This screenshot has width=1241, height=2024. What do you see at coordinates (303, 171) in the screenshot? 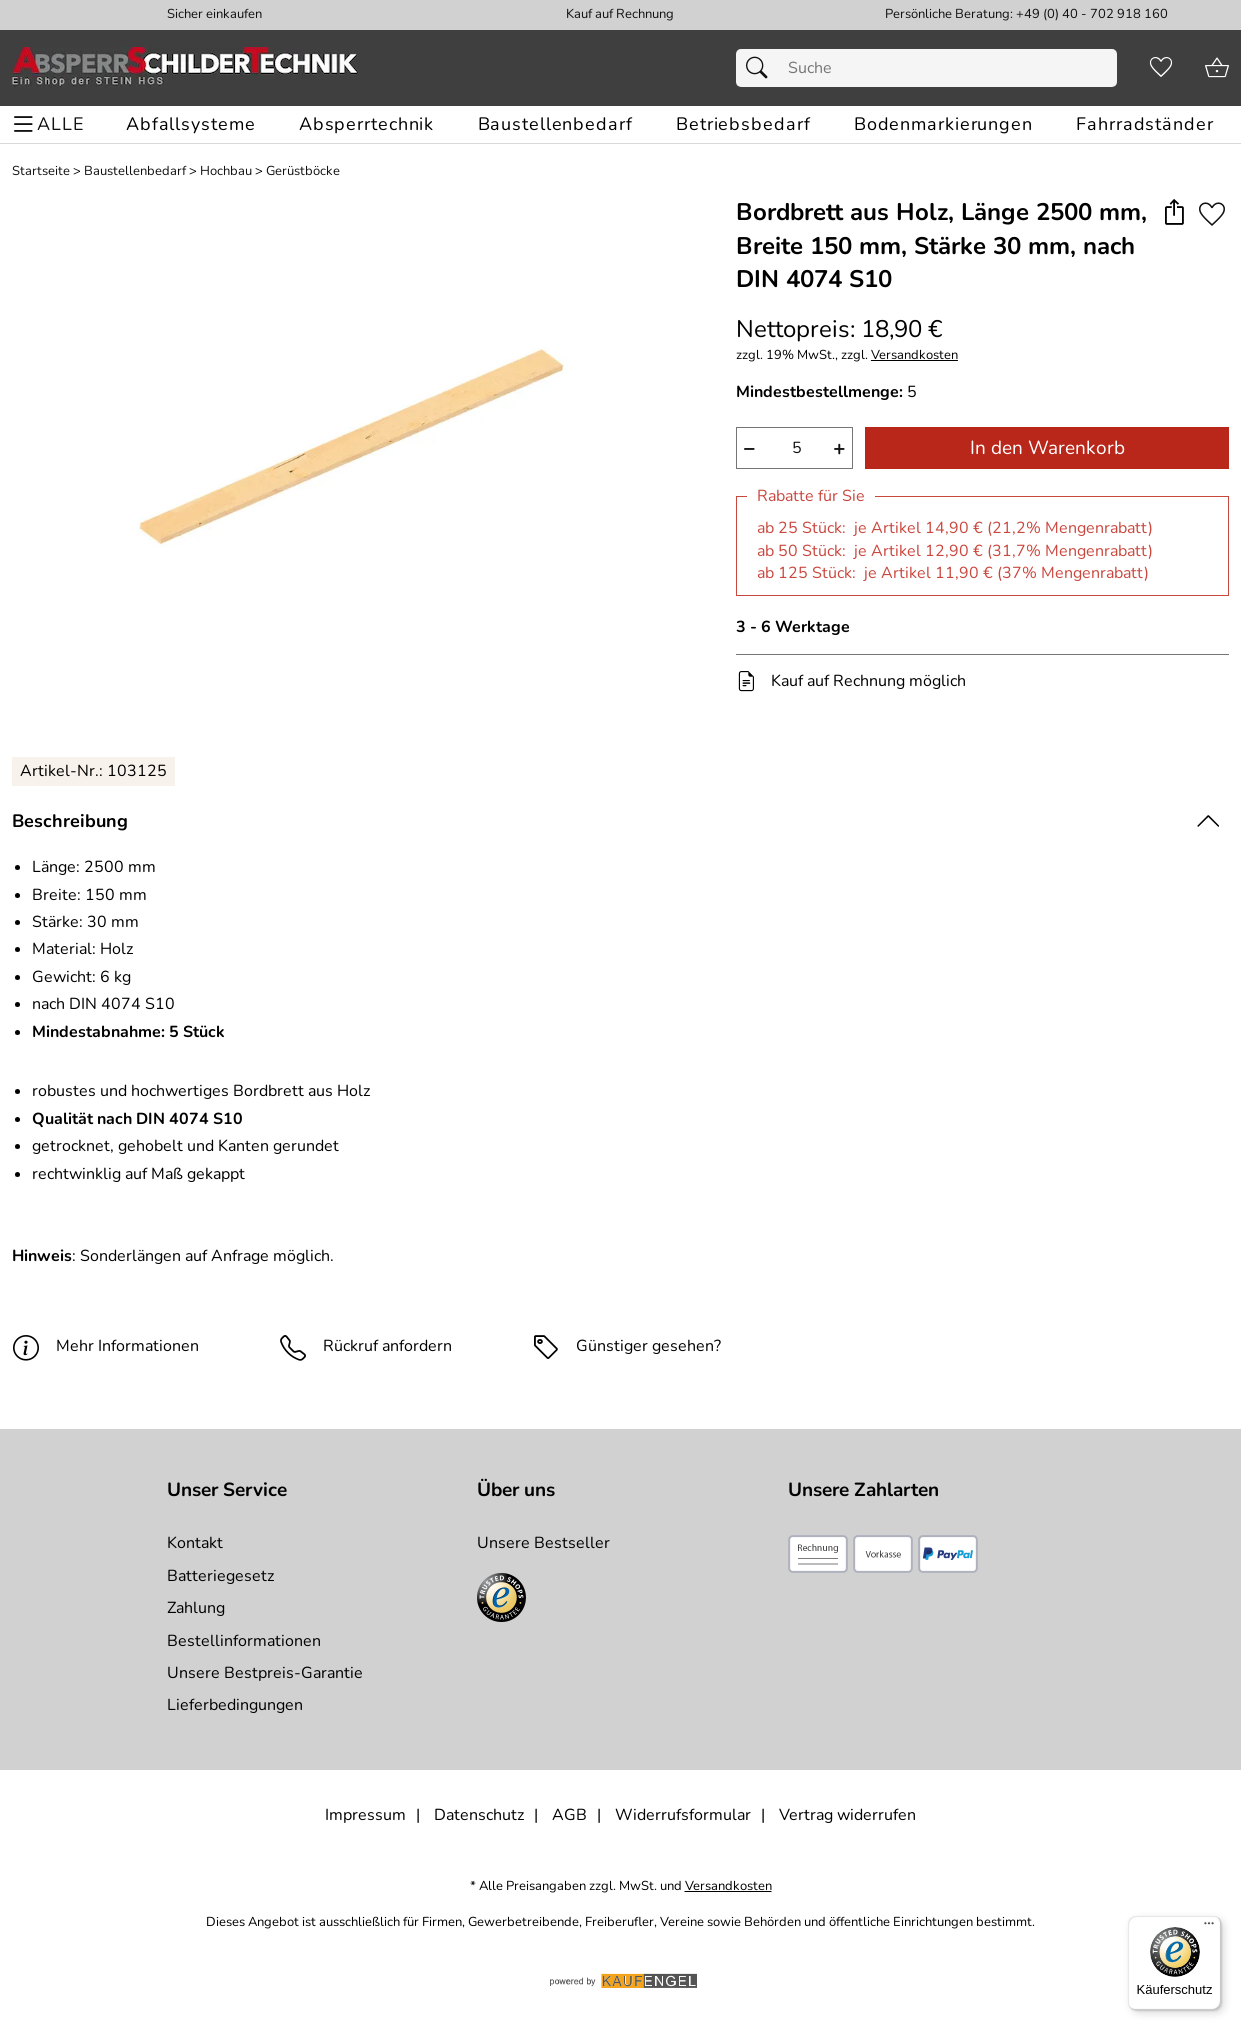
I see `Gerüstböcke` at bounding box center [303, 171].